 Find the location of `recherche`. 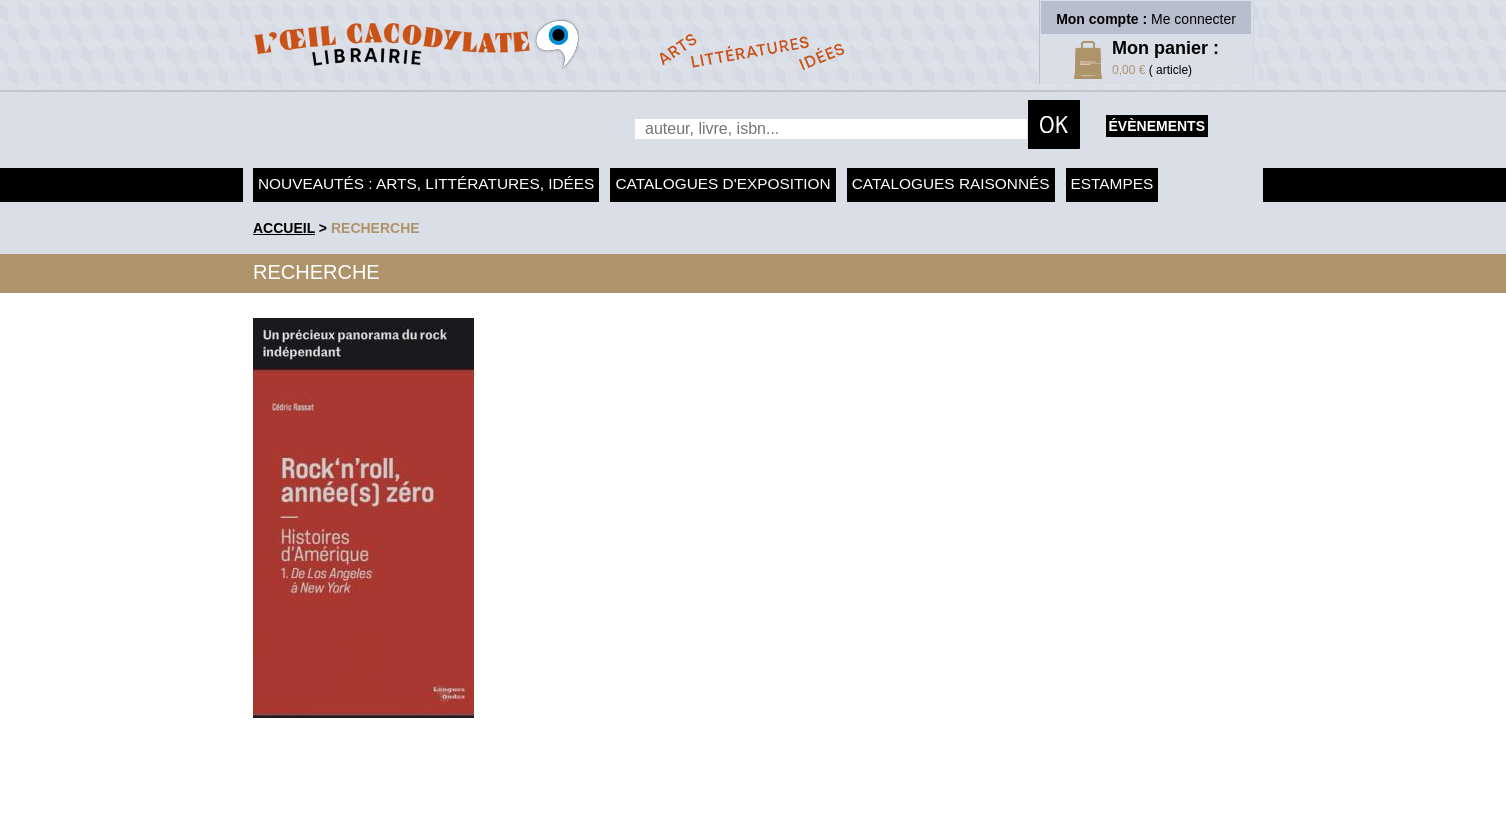

recherche is located at coordinates (375, 228).